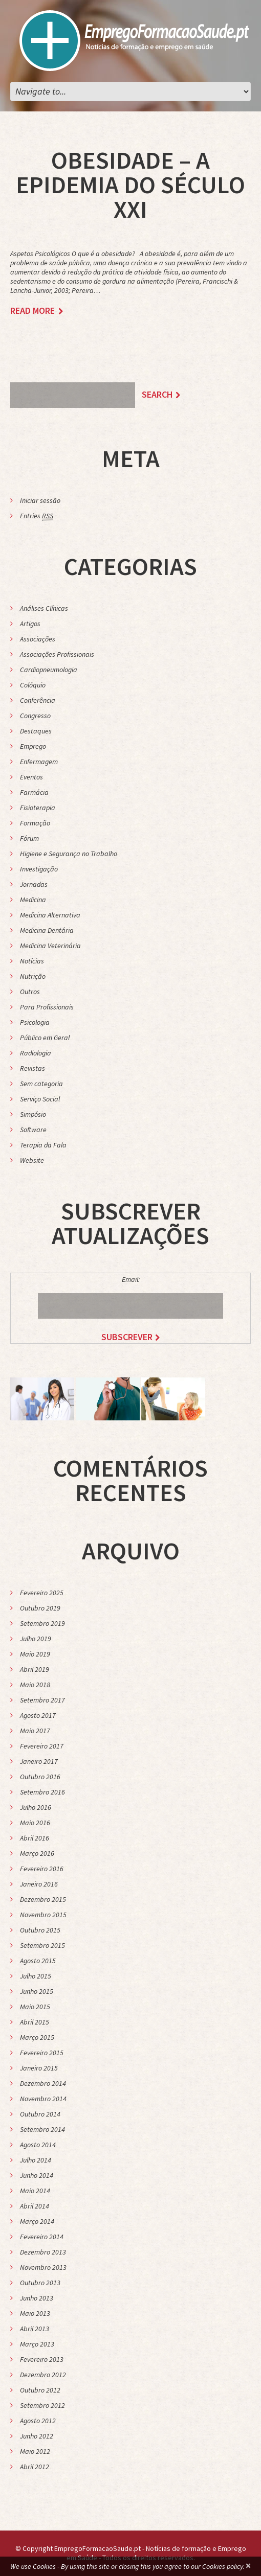 The height and width of the screenshot is (2576, 261). I want to click on Setembro 2012, so click(42, 2405).